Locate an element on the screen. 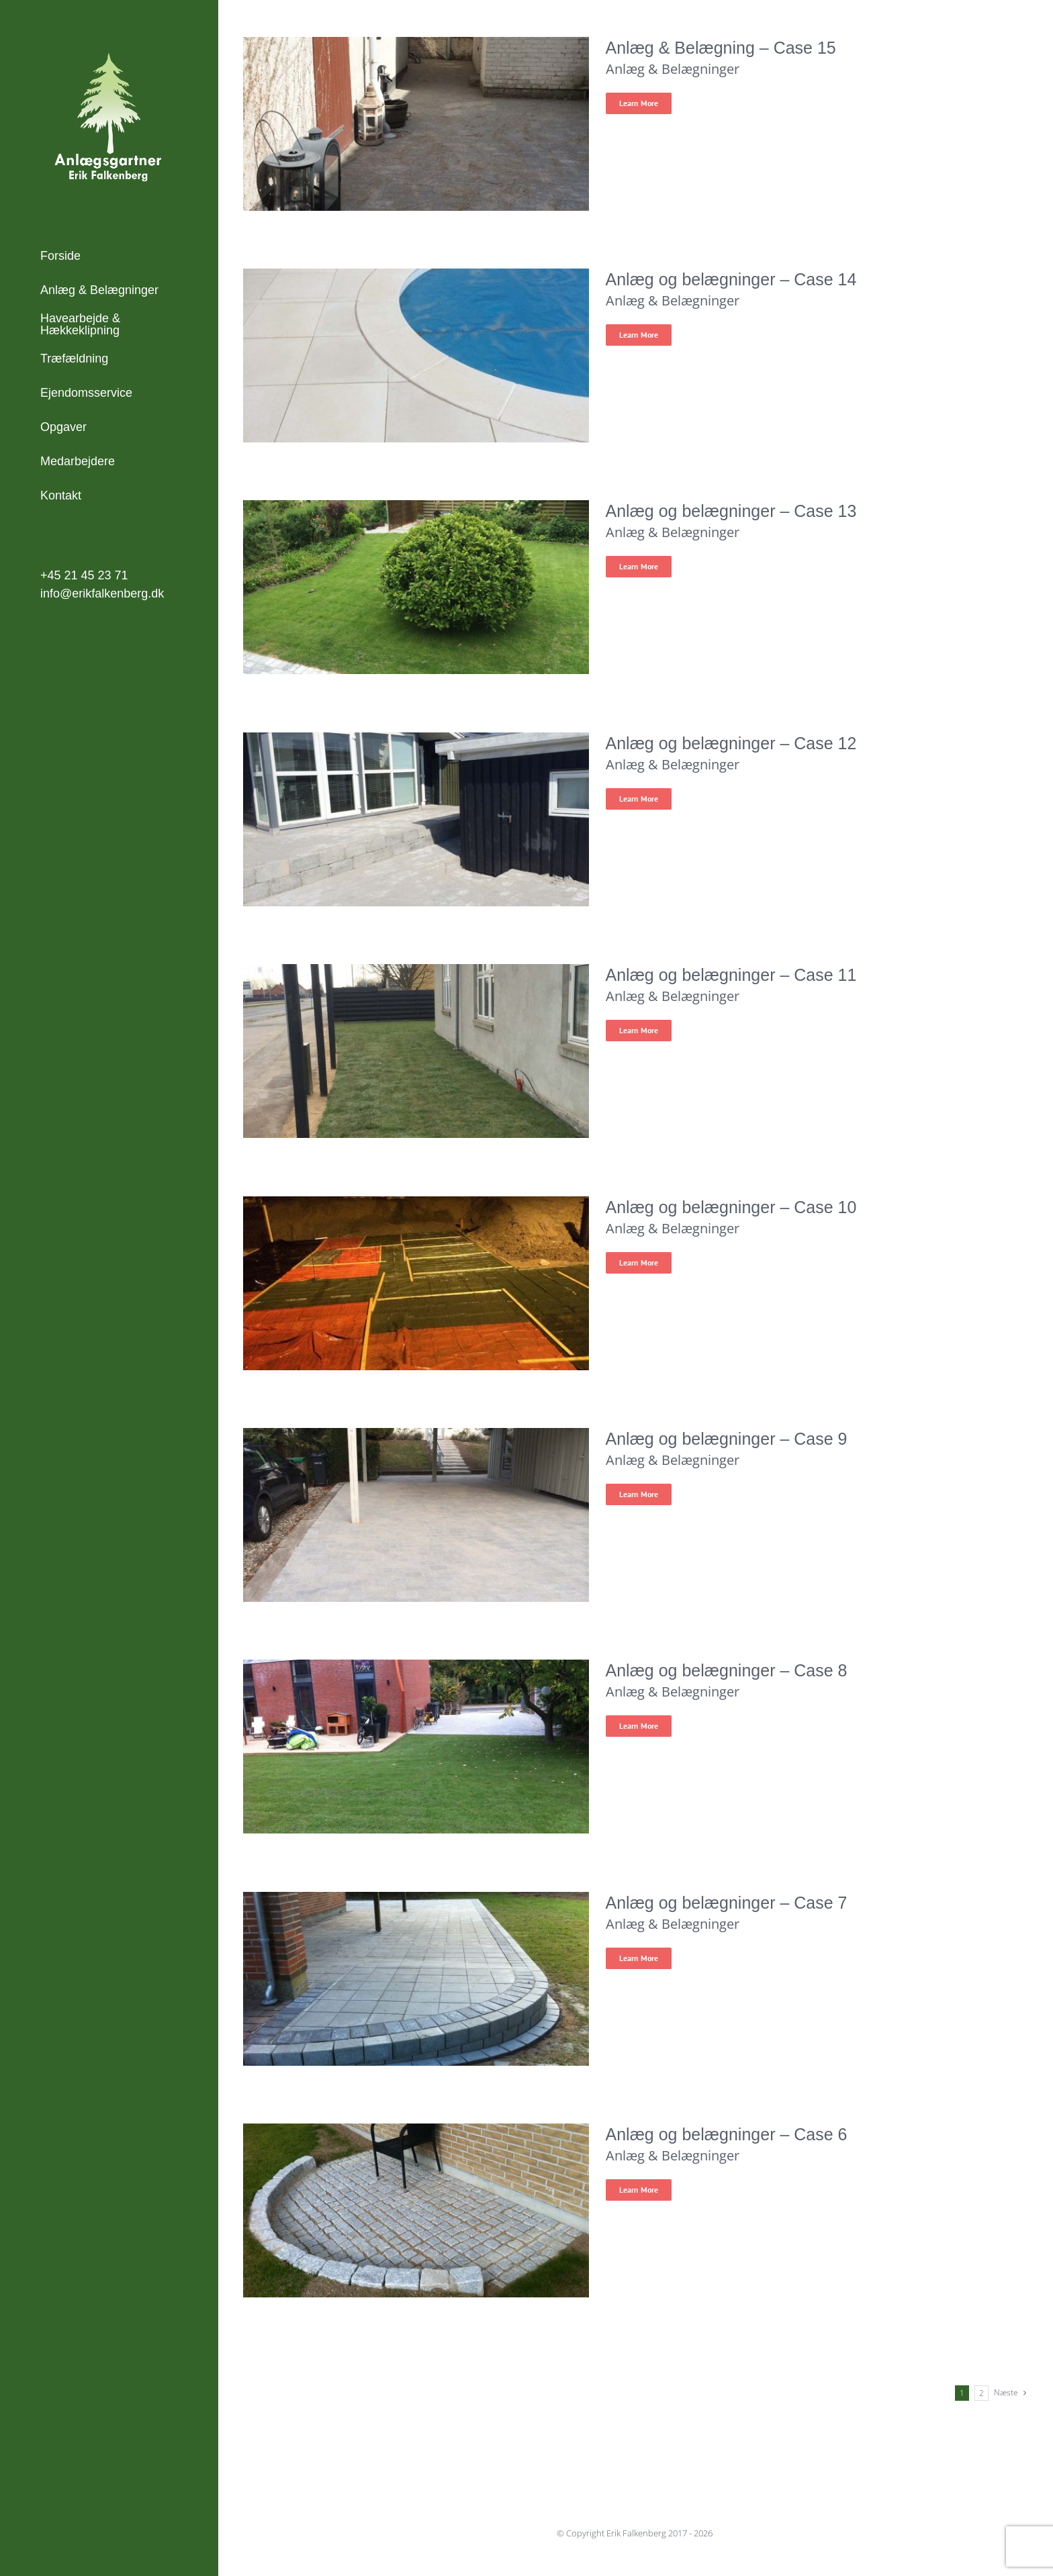 The width and height of the screenshot is (1053, 2576). Learn More is located at coordinates (638, 103).